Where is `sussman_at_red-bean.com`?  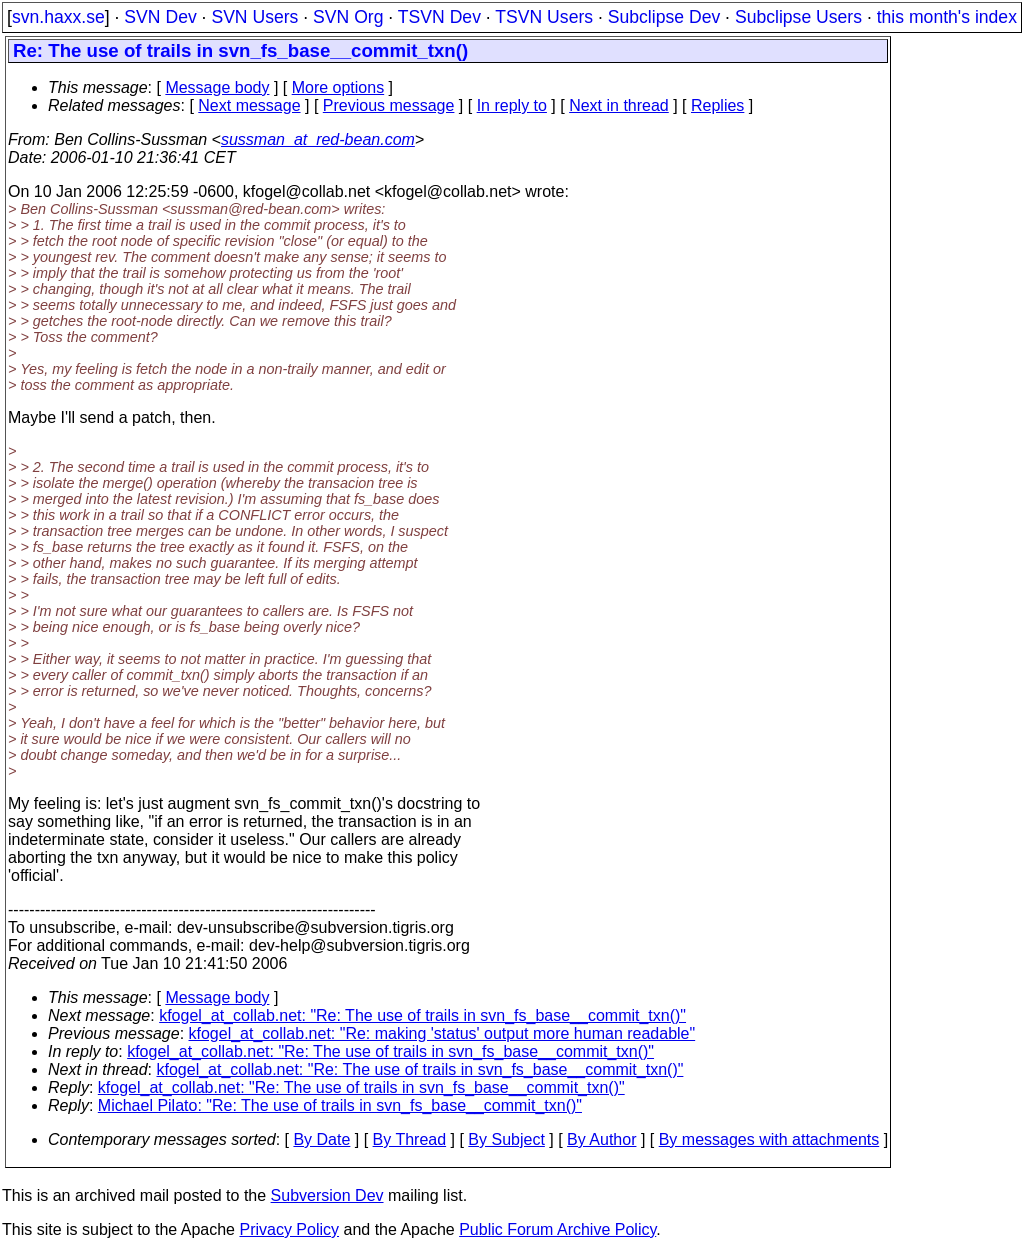
sussman_at_red-bean.com is located at coordinates (318, 139).